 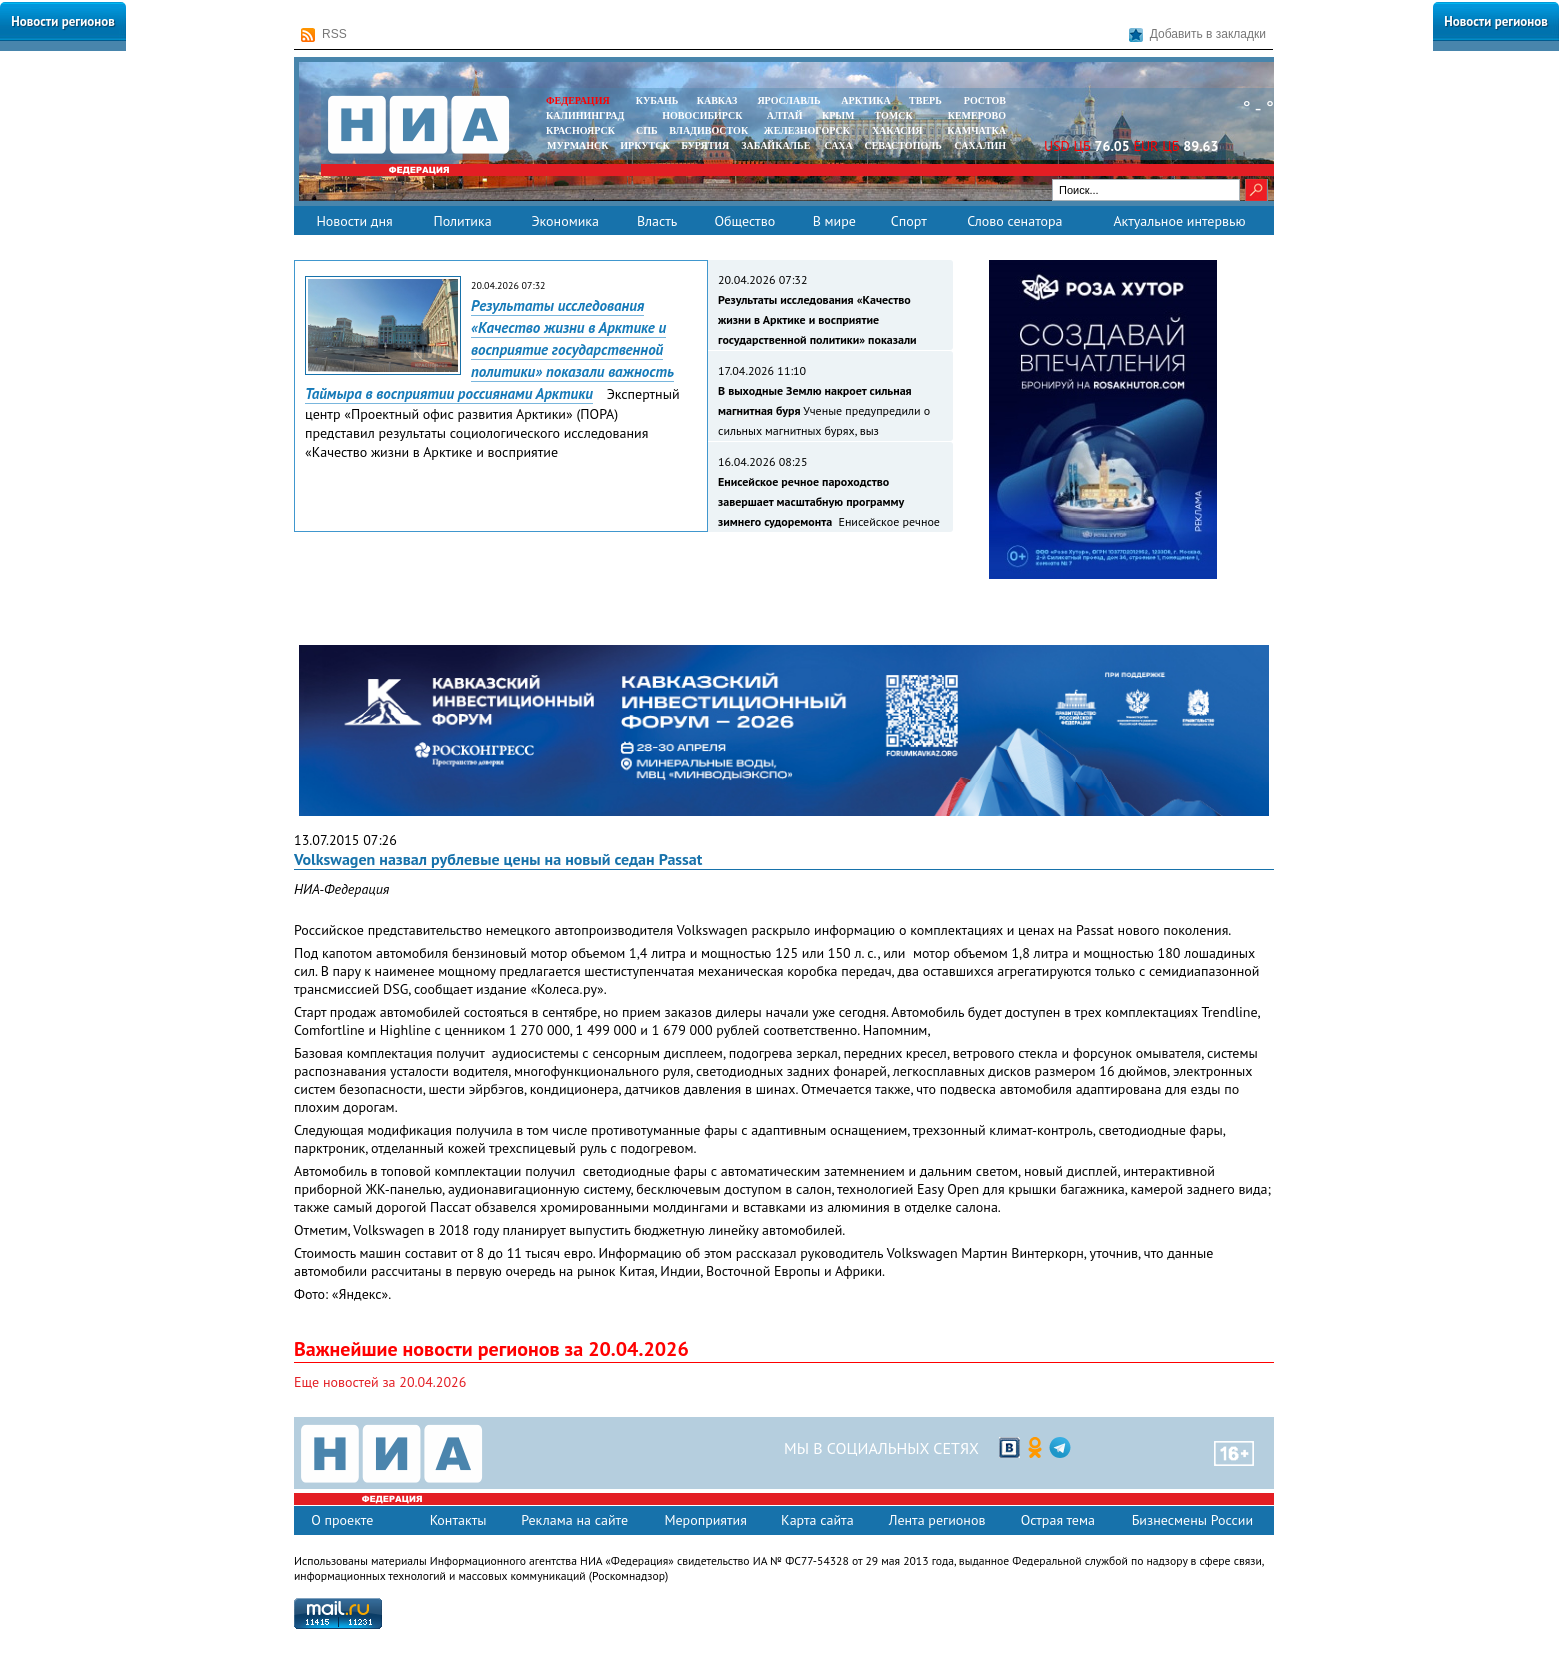 What do you see at coordinates (717, 100) in the screenshot?
I see `КАВКАЗ` at bounding box center [717, 100].